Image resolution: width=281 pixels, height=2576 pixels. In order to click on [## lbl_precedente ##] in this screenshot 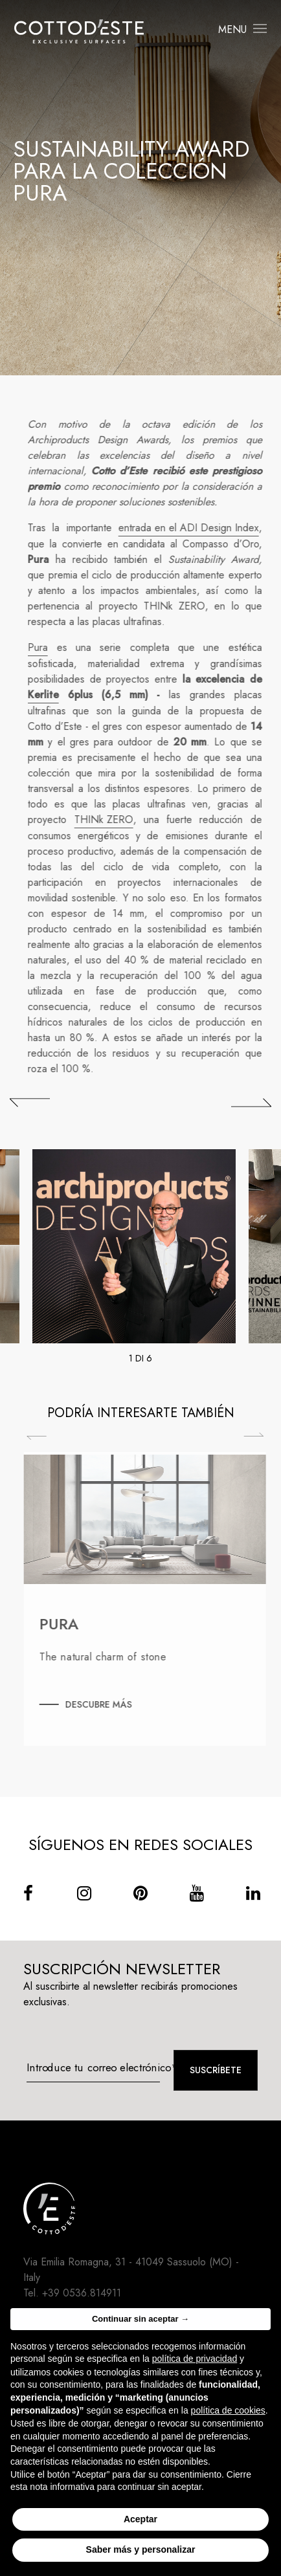, I will do `click(30, 1102)`.